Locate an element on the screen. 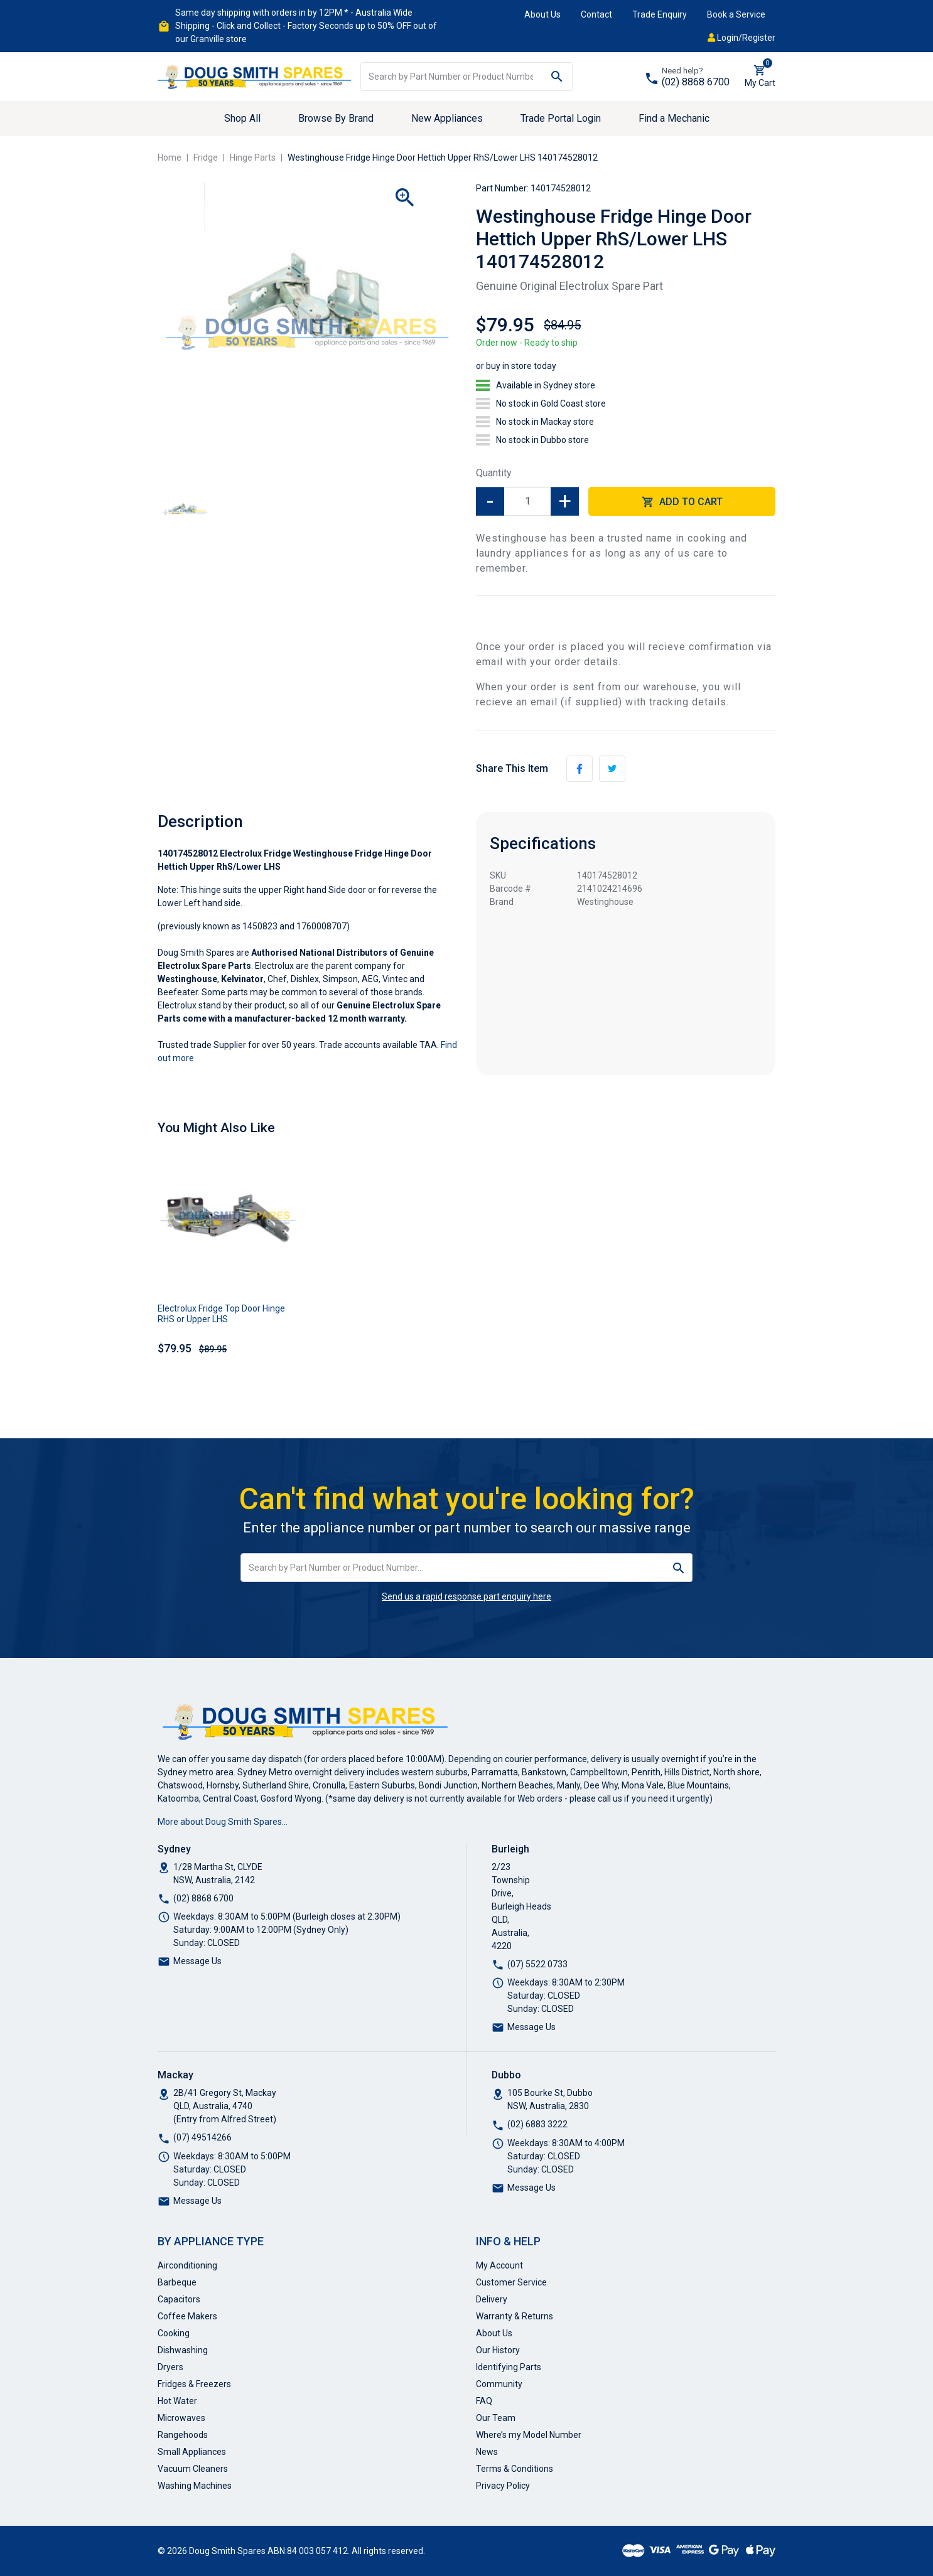 This screenshot has height=2576, width=933. Privacy Policy is located at coordinates (503, 2486).